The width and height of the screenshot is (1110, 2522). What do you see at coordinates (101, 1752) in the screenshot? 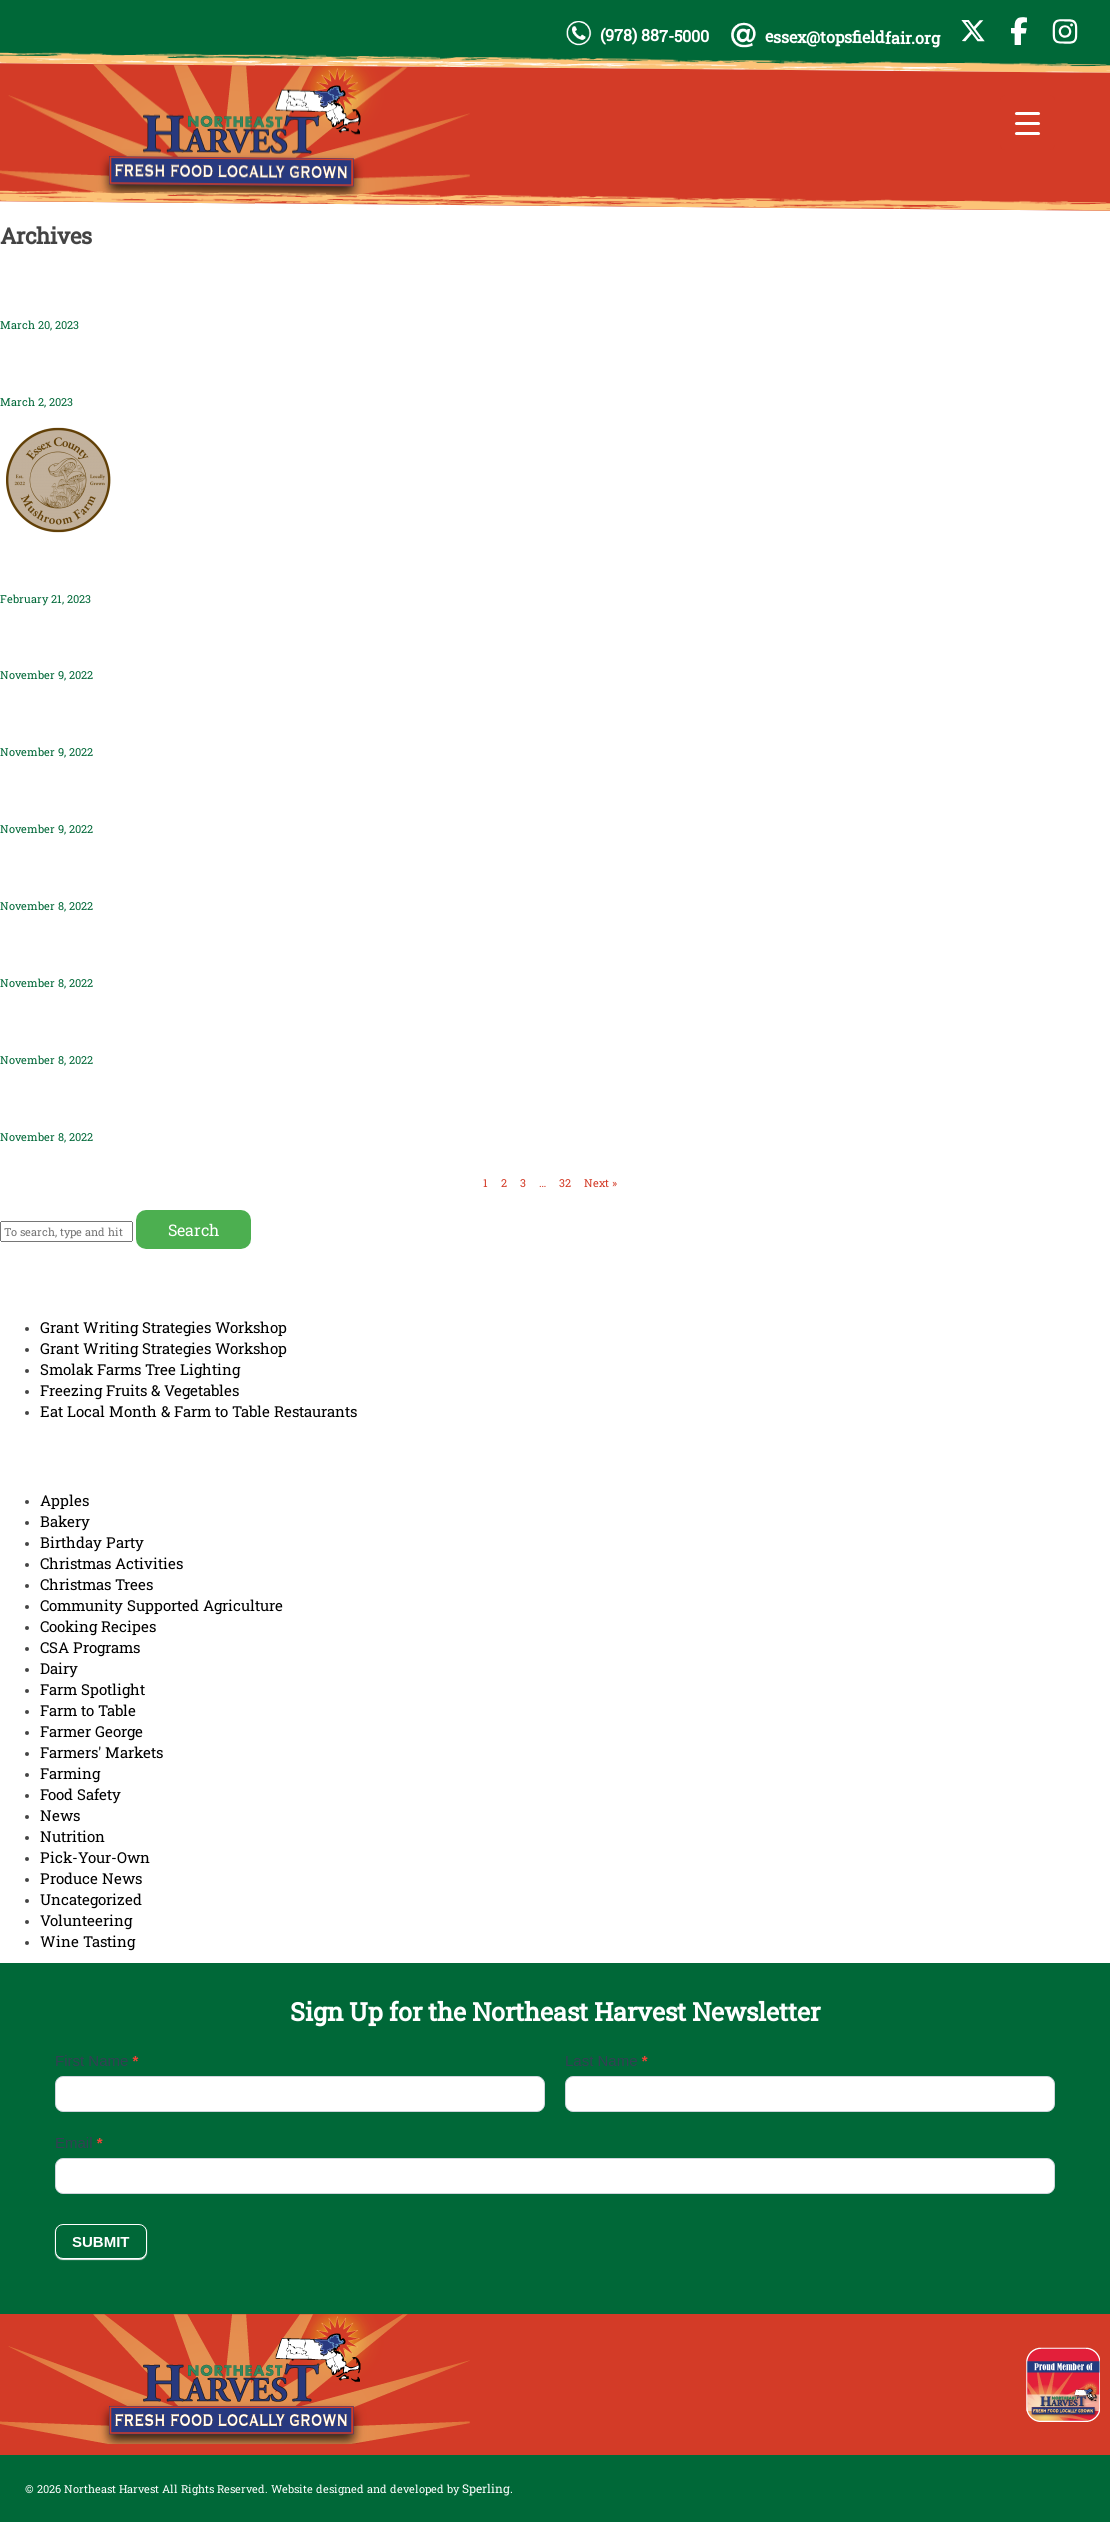
I see `Farmers' Markets` at bounding box center [101, 1752].